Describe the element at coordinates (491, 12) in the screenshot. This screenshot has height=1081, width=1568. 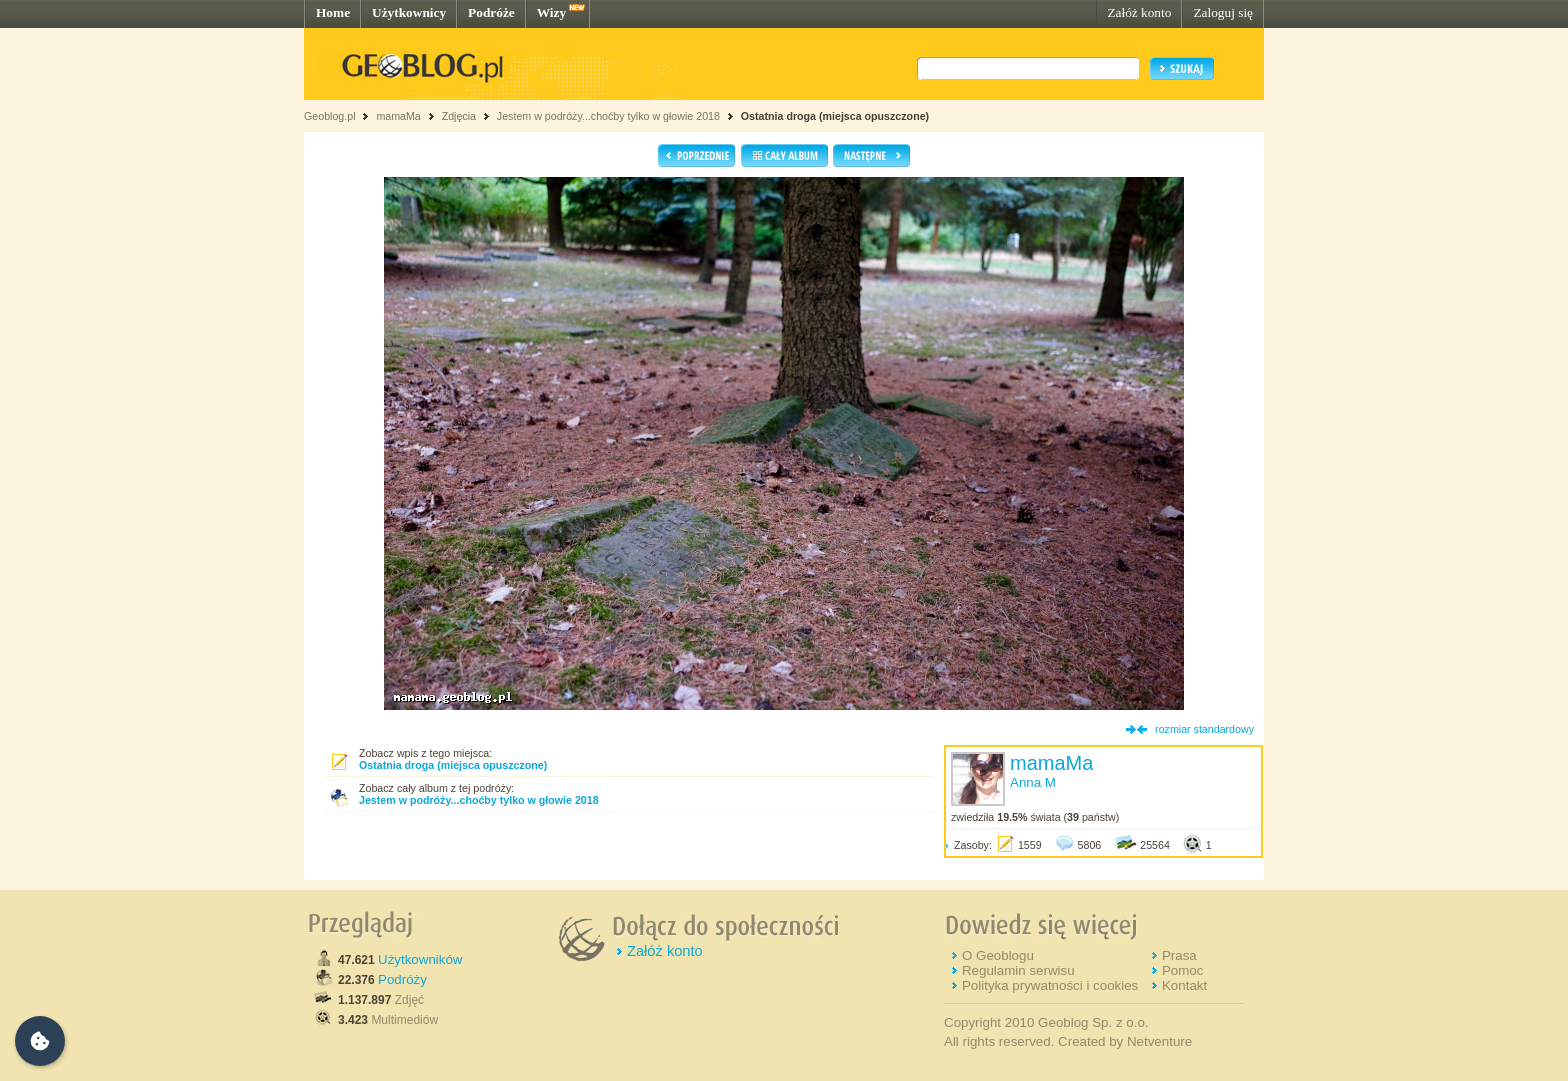
I see `Podróże` at that location.